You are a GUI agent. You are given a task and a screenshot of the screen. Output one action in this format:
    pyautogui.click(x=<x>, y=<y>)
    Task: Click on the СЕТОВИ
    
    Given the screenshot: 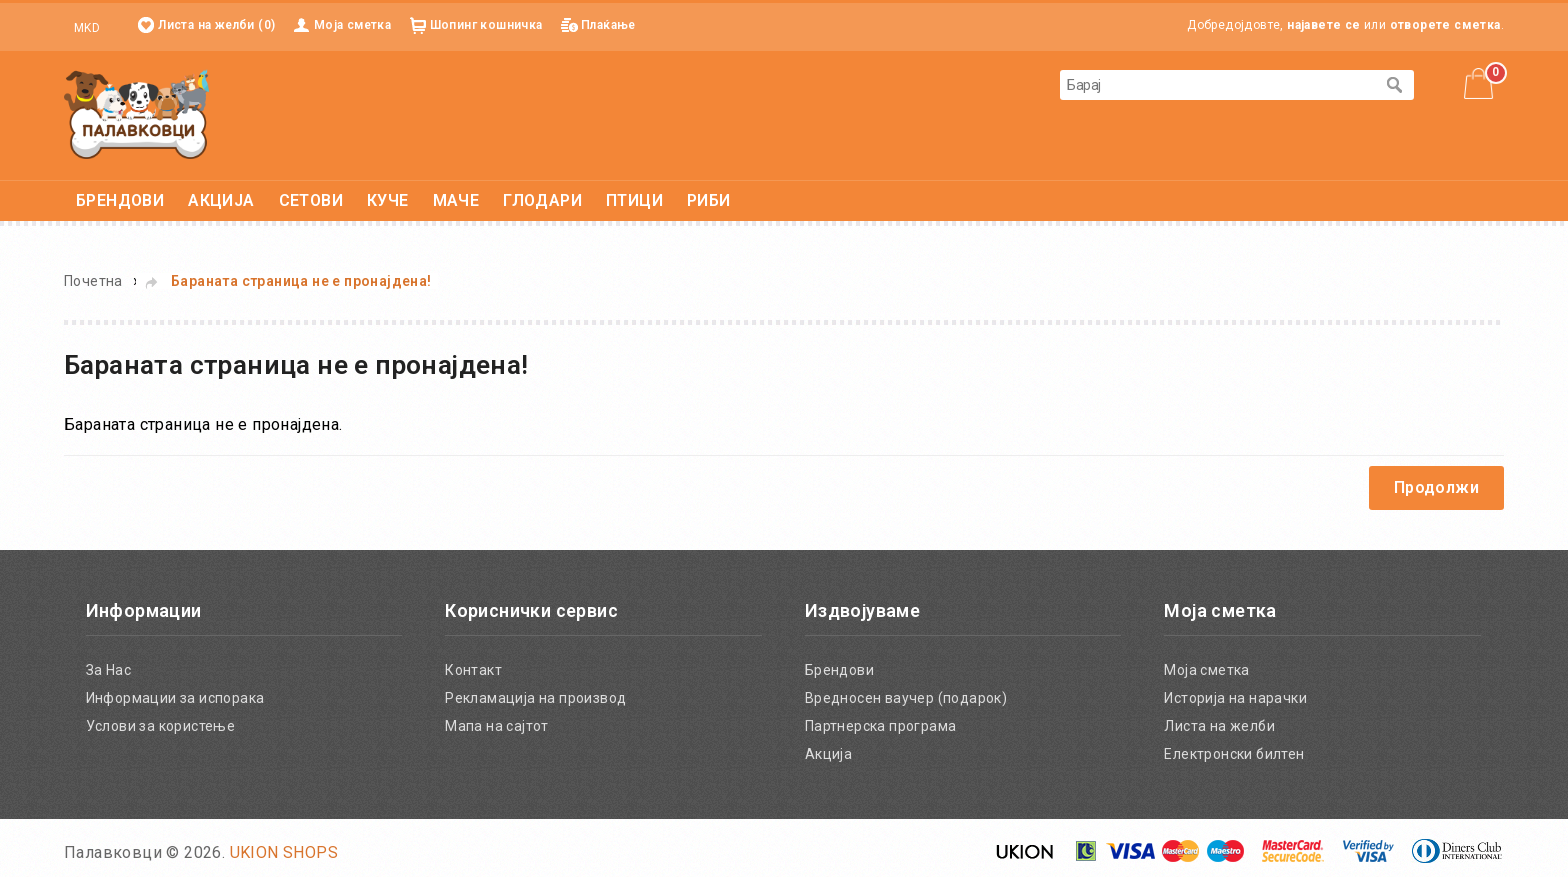 What is the action you would take?
    pyautogui.click(x=311, y=200)
    